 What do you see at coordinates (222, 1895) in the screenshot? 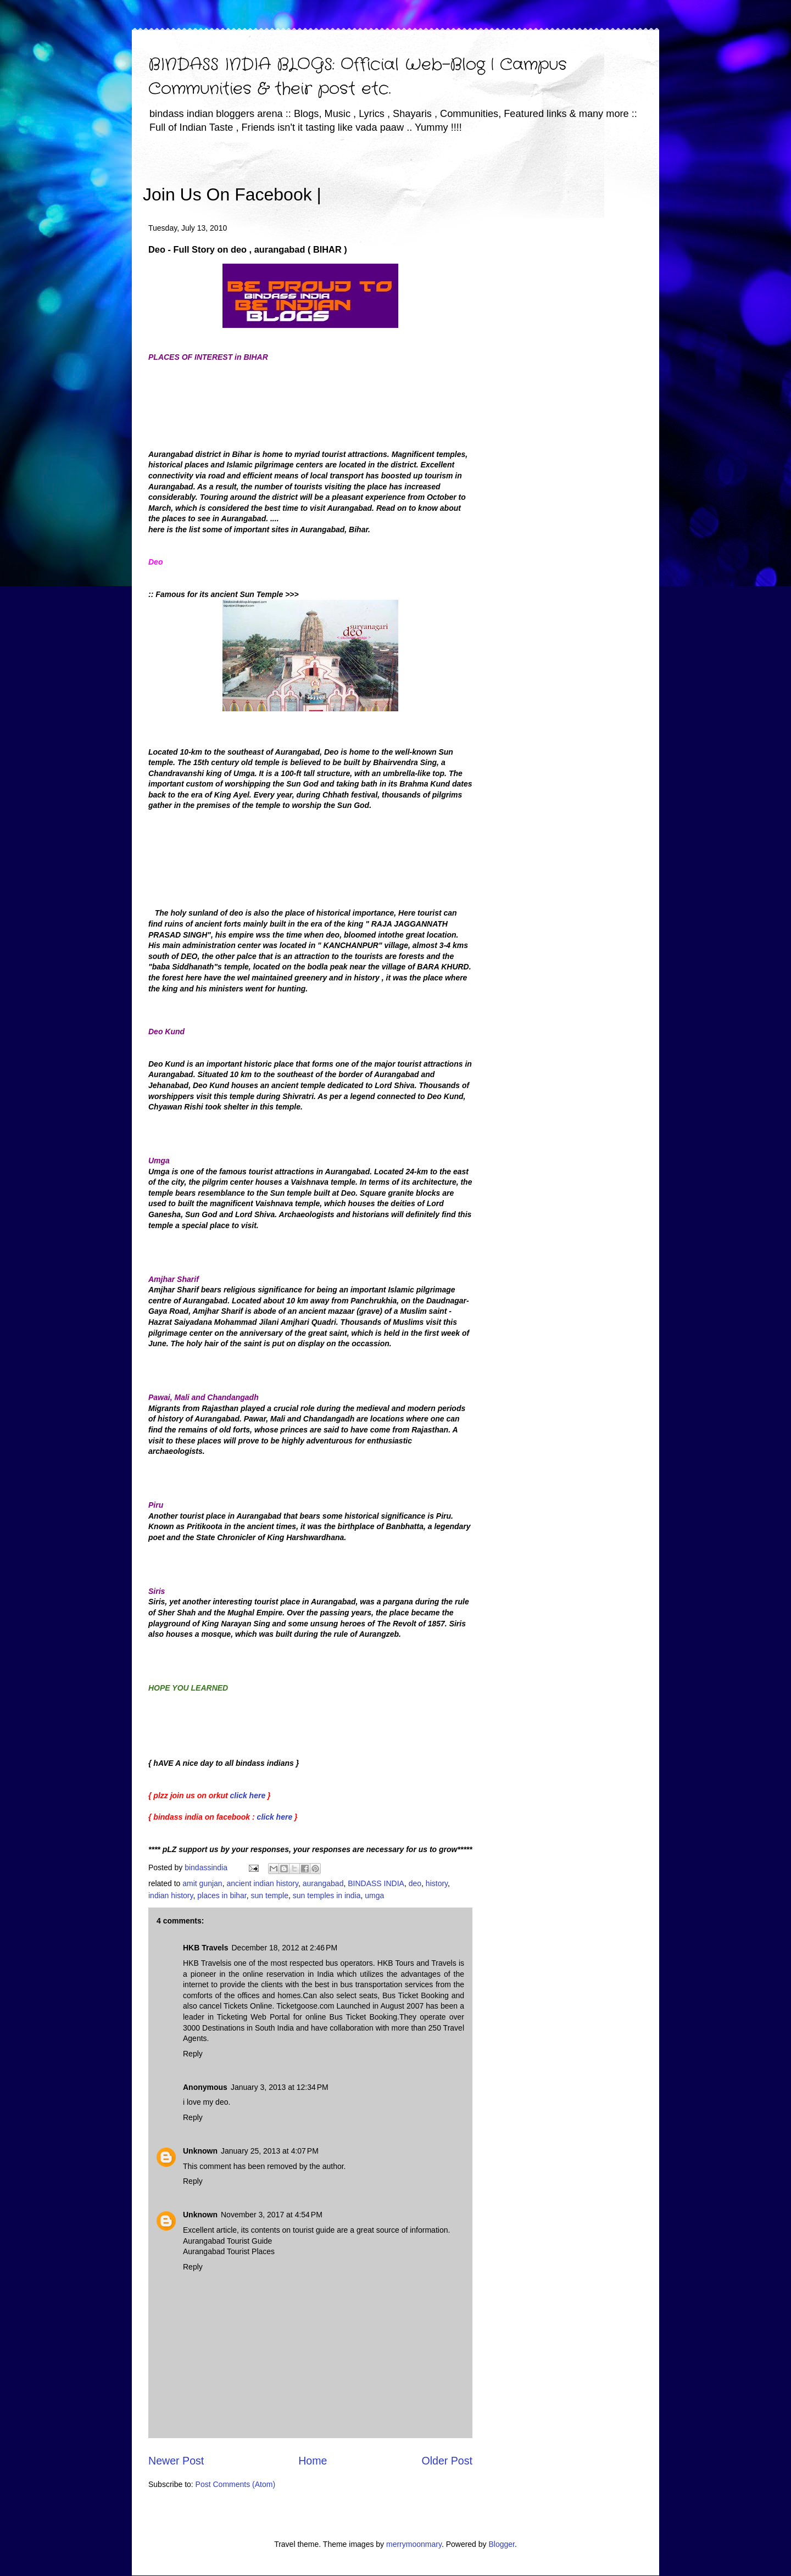
I see `places in bihar` at bounding box center [222, 1895].